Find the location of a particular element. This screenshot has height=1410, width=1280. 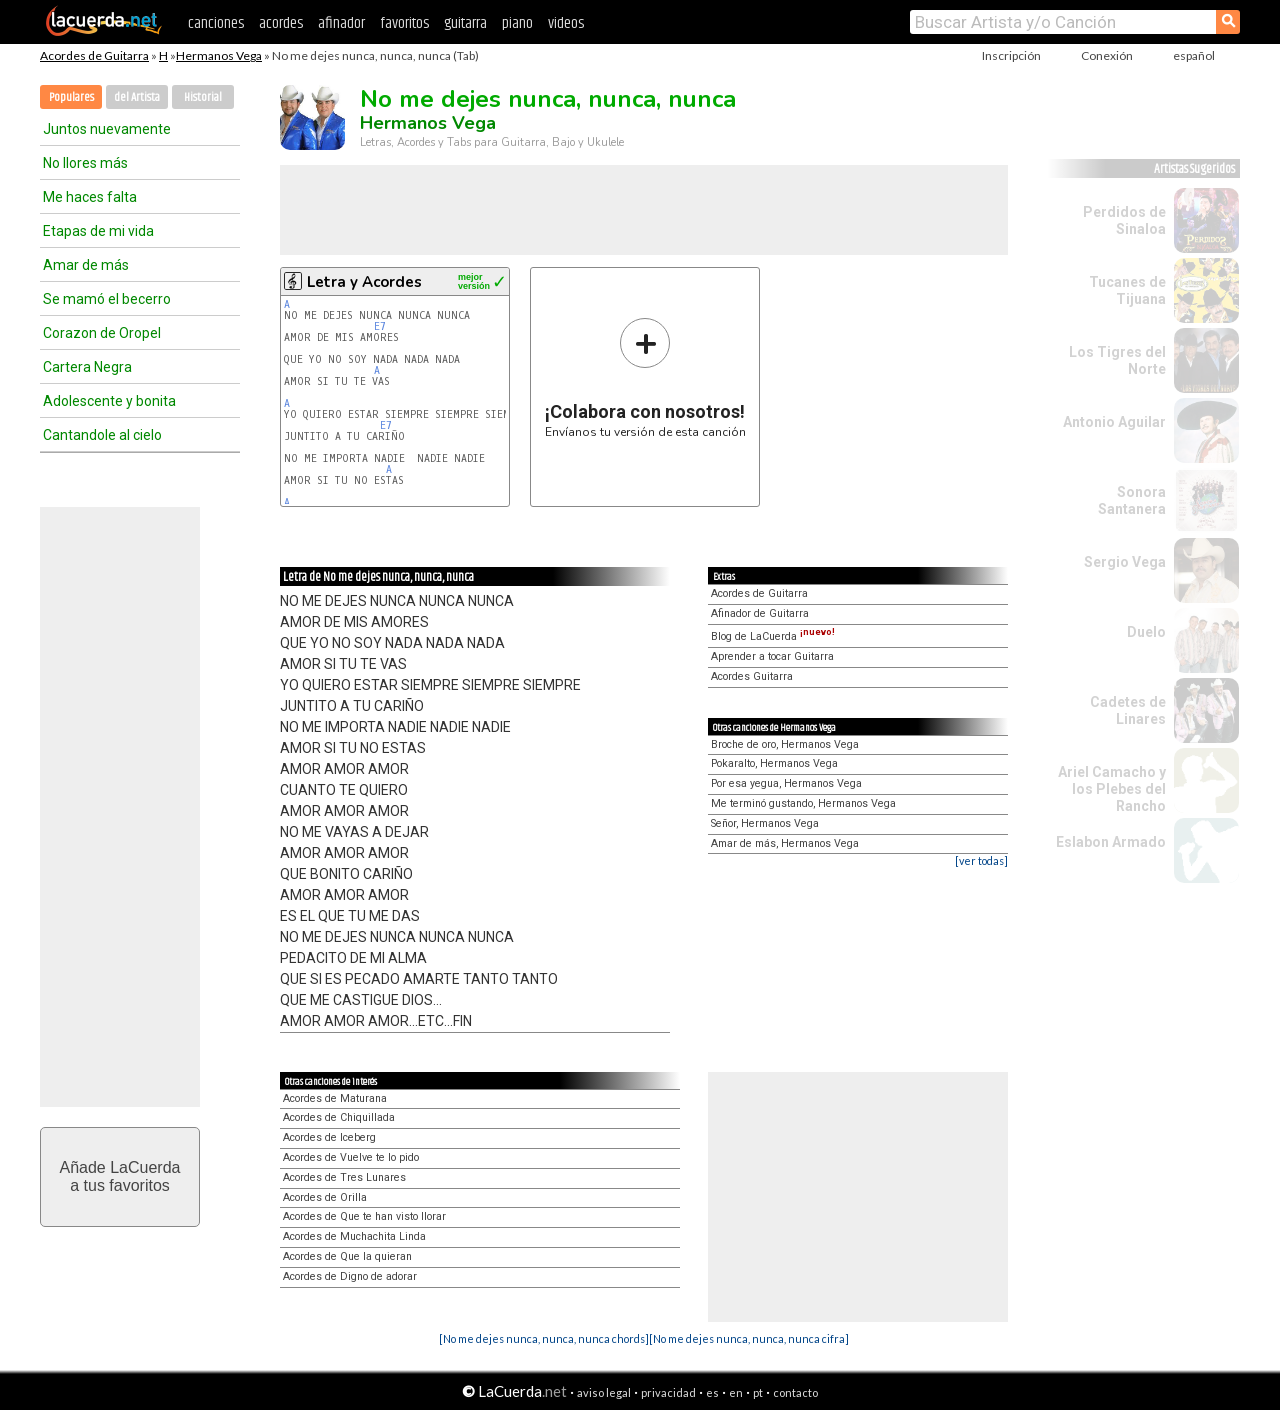

Ariel Camacho y los Plebes del Rancho is located at coordinates (1112, 789).